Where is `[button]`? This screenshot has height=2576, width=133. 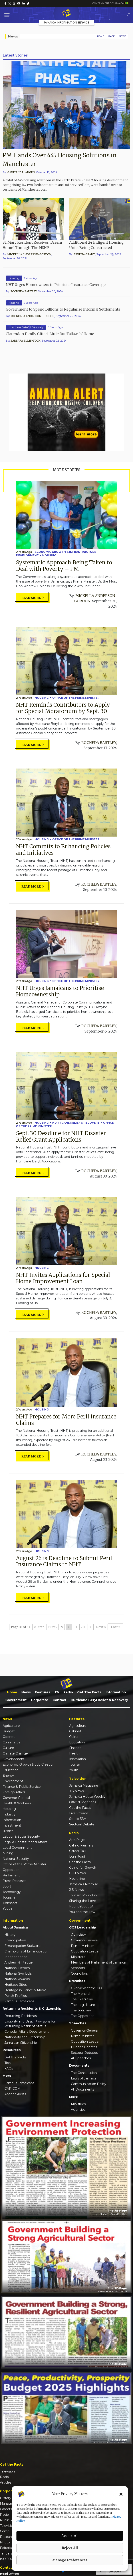 [button] is located at coordinates (121, 2494).